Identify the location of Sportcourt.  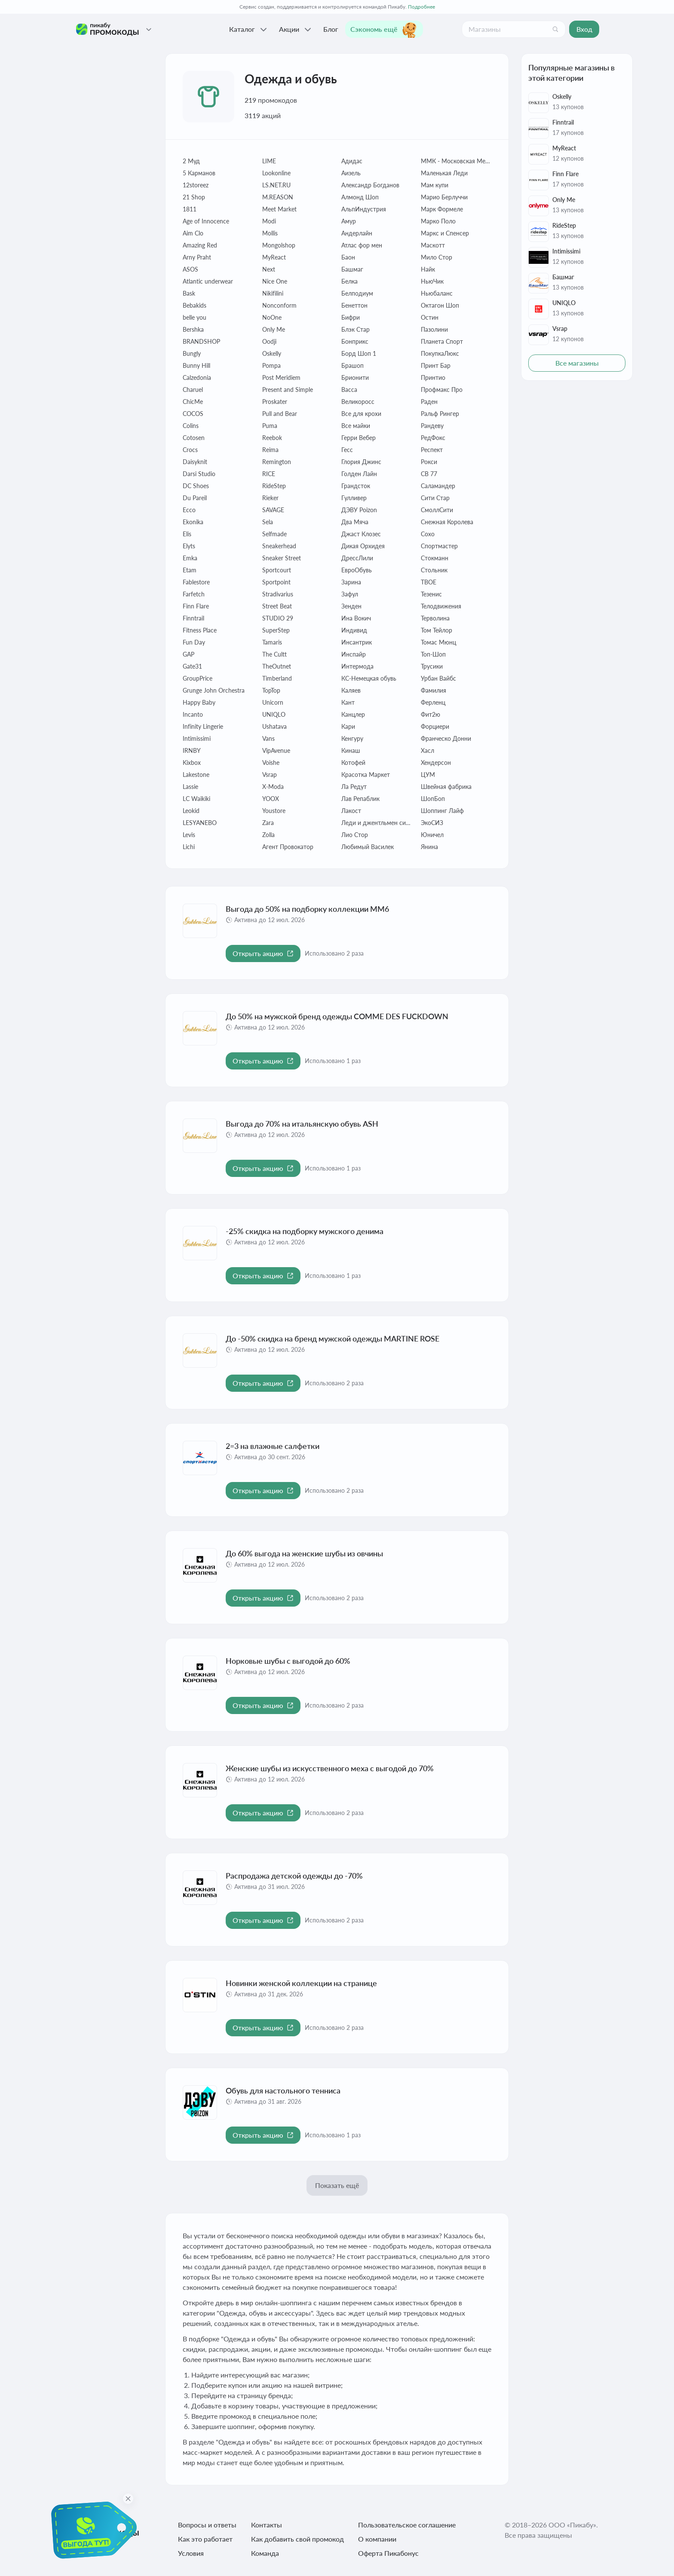
(276, 570).